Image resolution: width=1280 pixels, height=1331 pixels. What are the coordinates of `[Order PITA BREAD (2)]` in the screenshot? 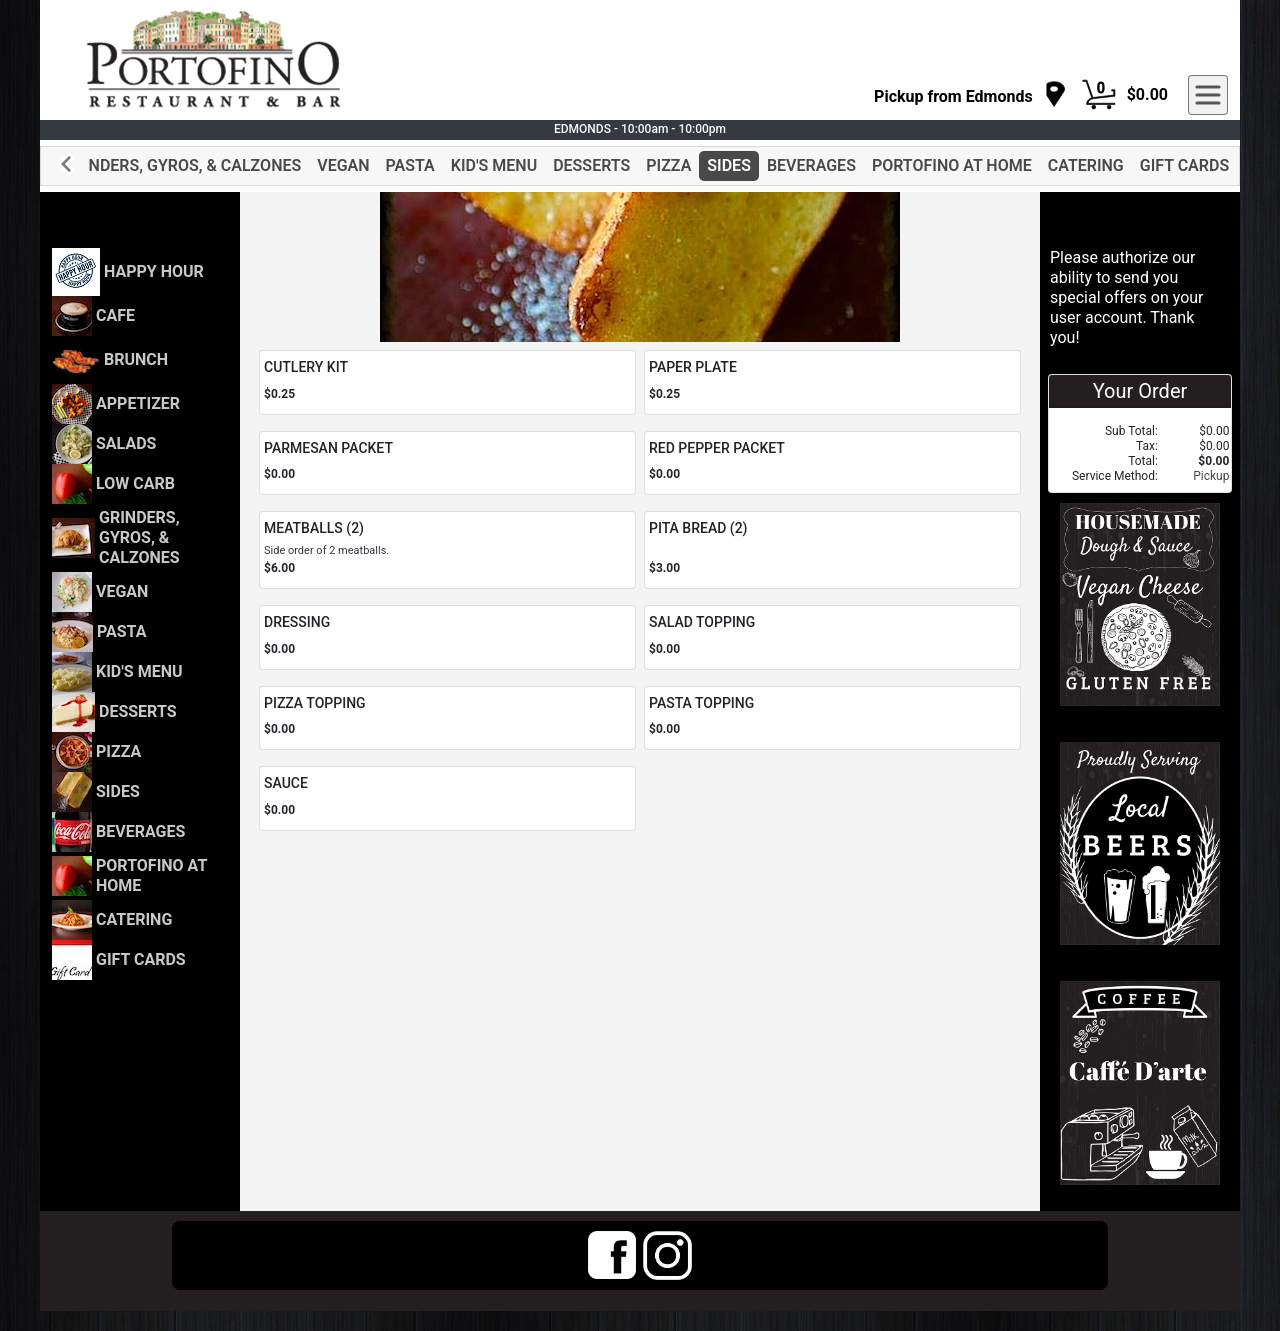 It's located at (832, 550).